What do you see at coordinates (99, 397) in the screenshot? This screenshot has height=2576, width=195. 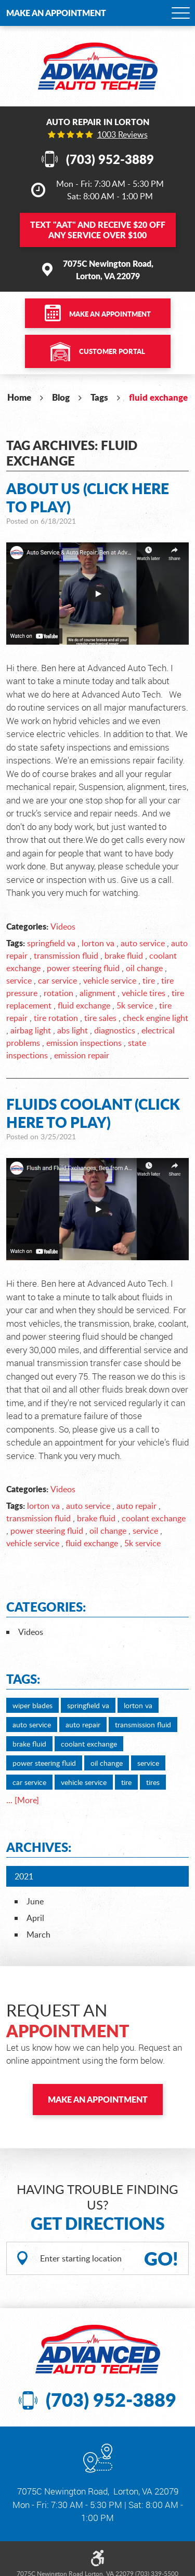 I see `Tags` at bounding box center [99, 397].